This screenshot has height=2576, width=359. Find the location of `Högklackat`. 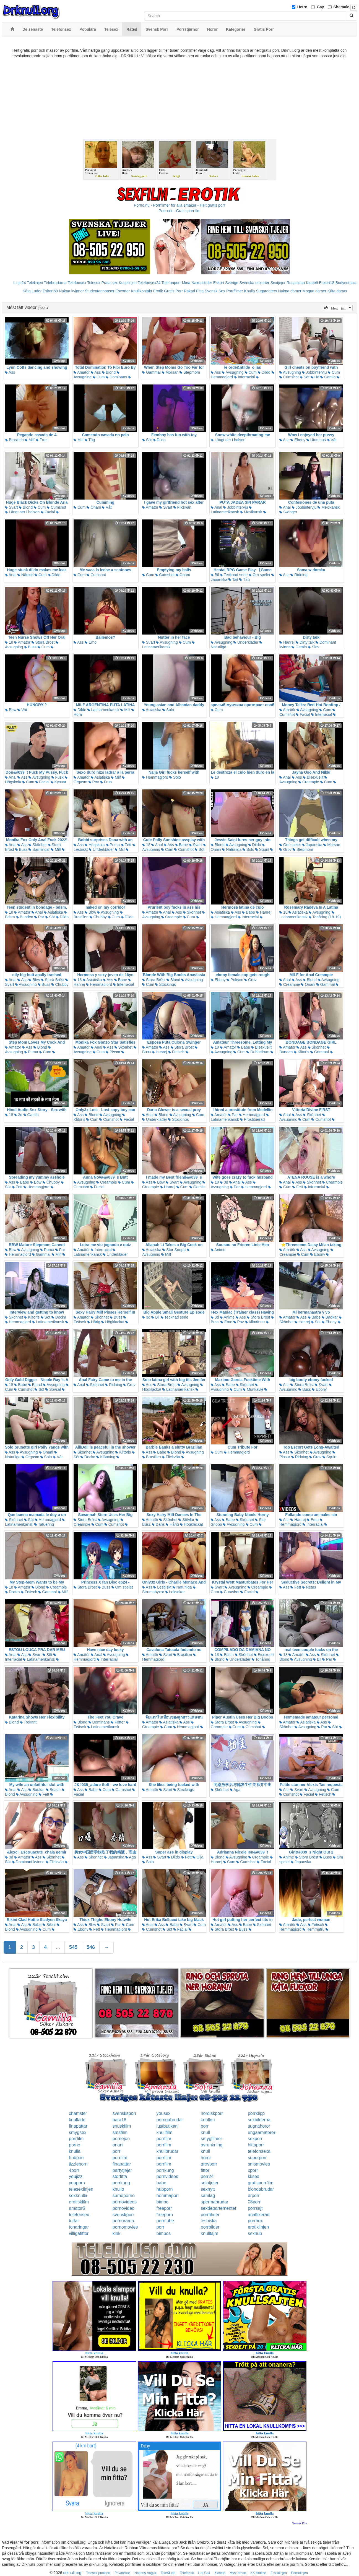

Högklackat is located at coordinates (112, 1322).